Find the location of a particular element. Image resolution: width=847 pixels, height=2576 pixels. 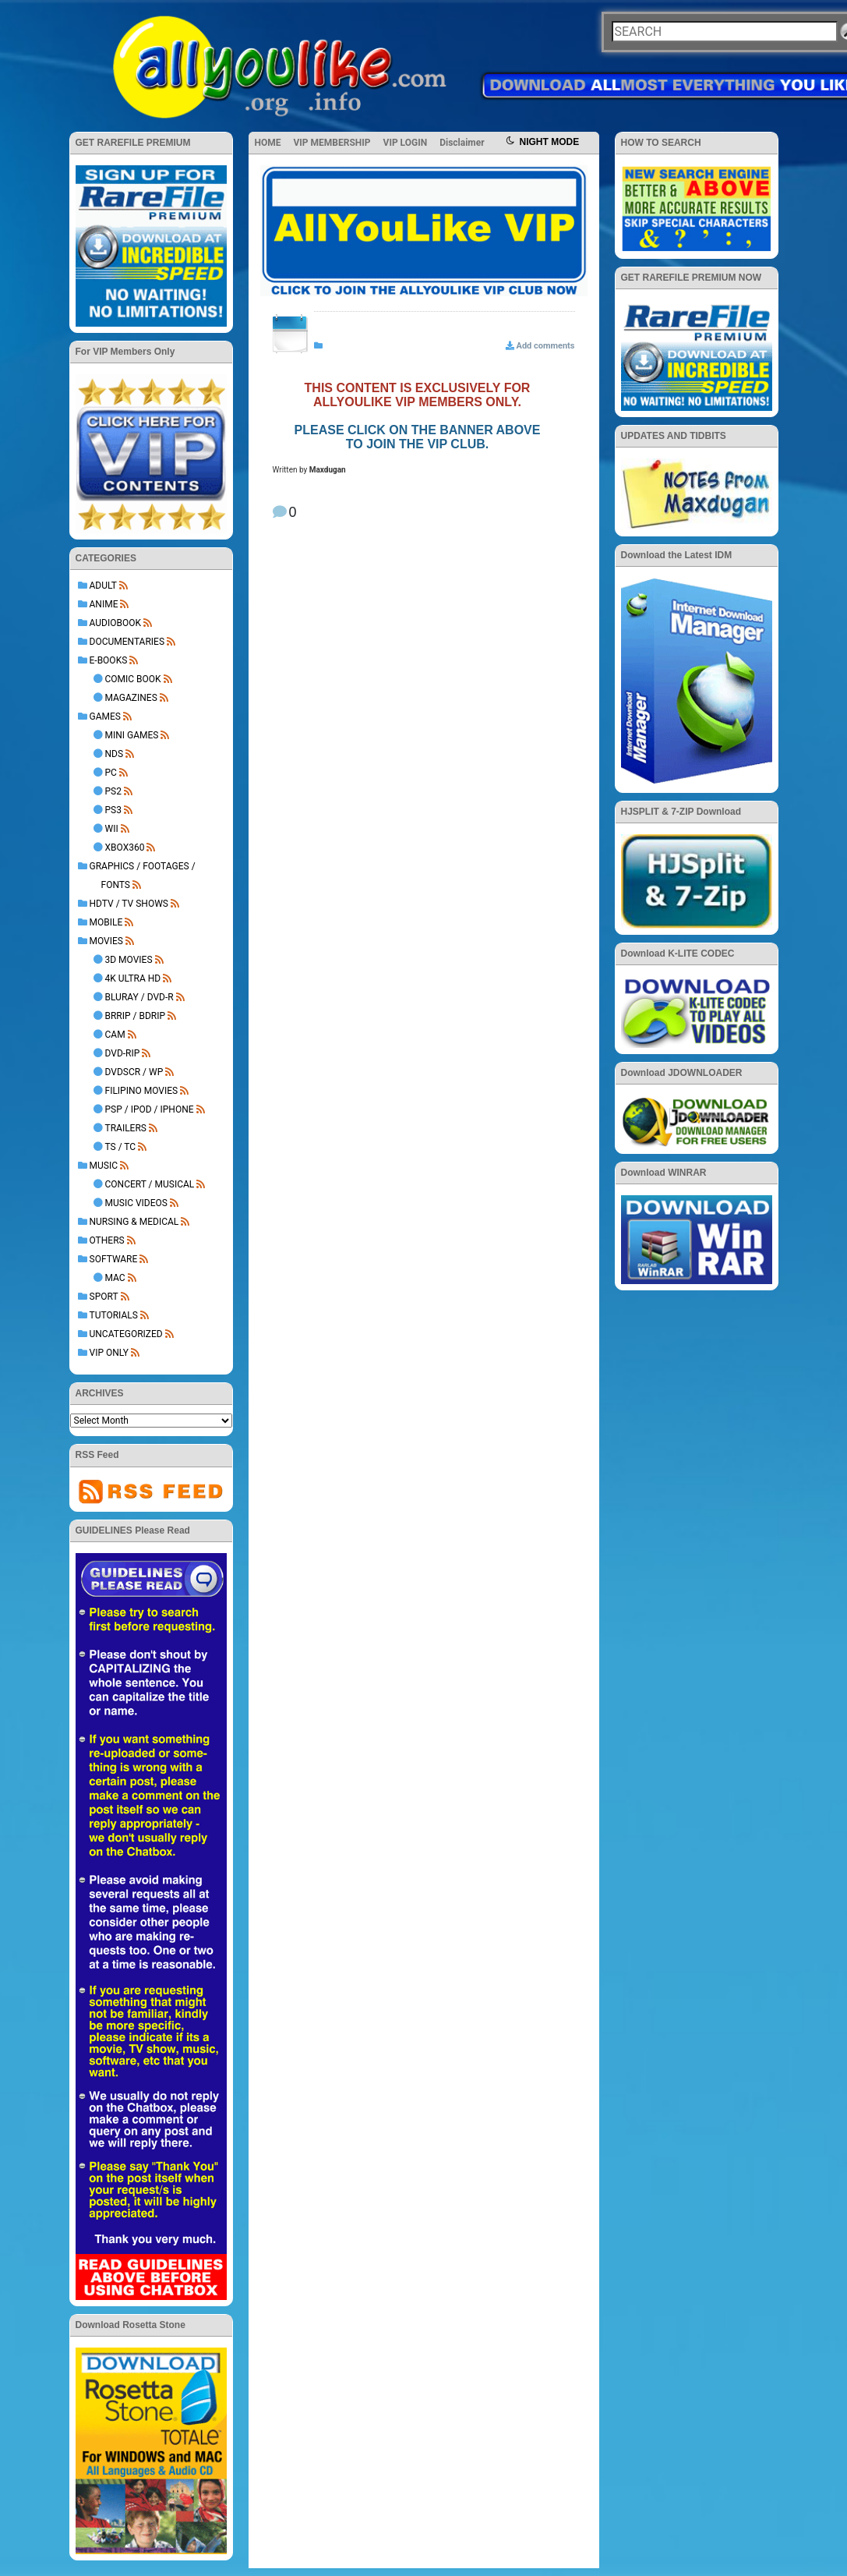

NURSING & MEDICAL is located at coordinates (134, 1221).